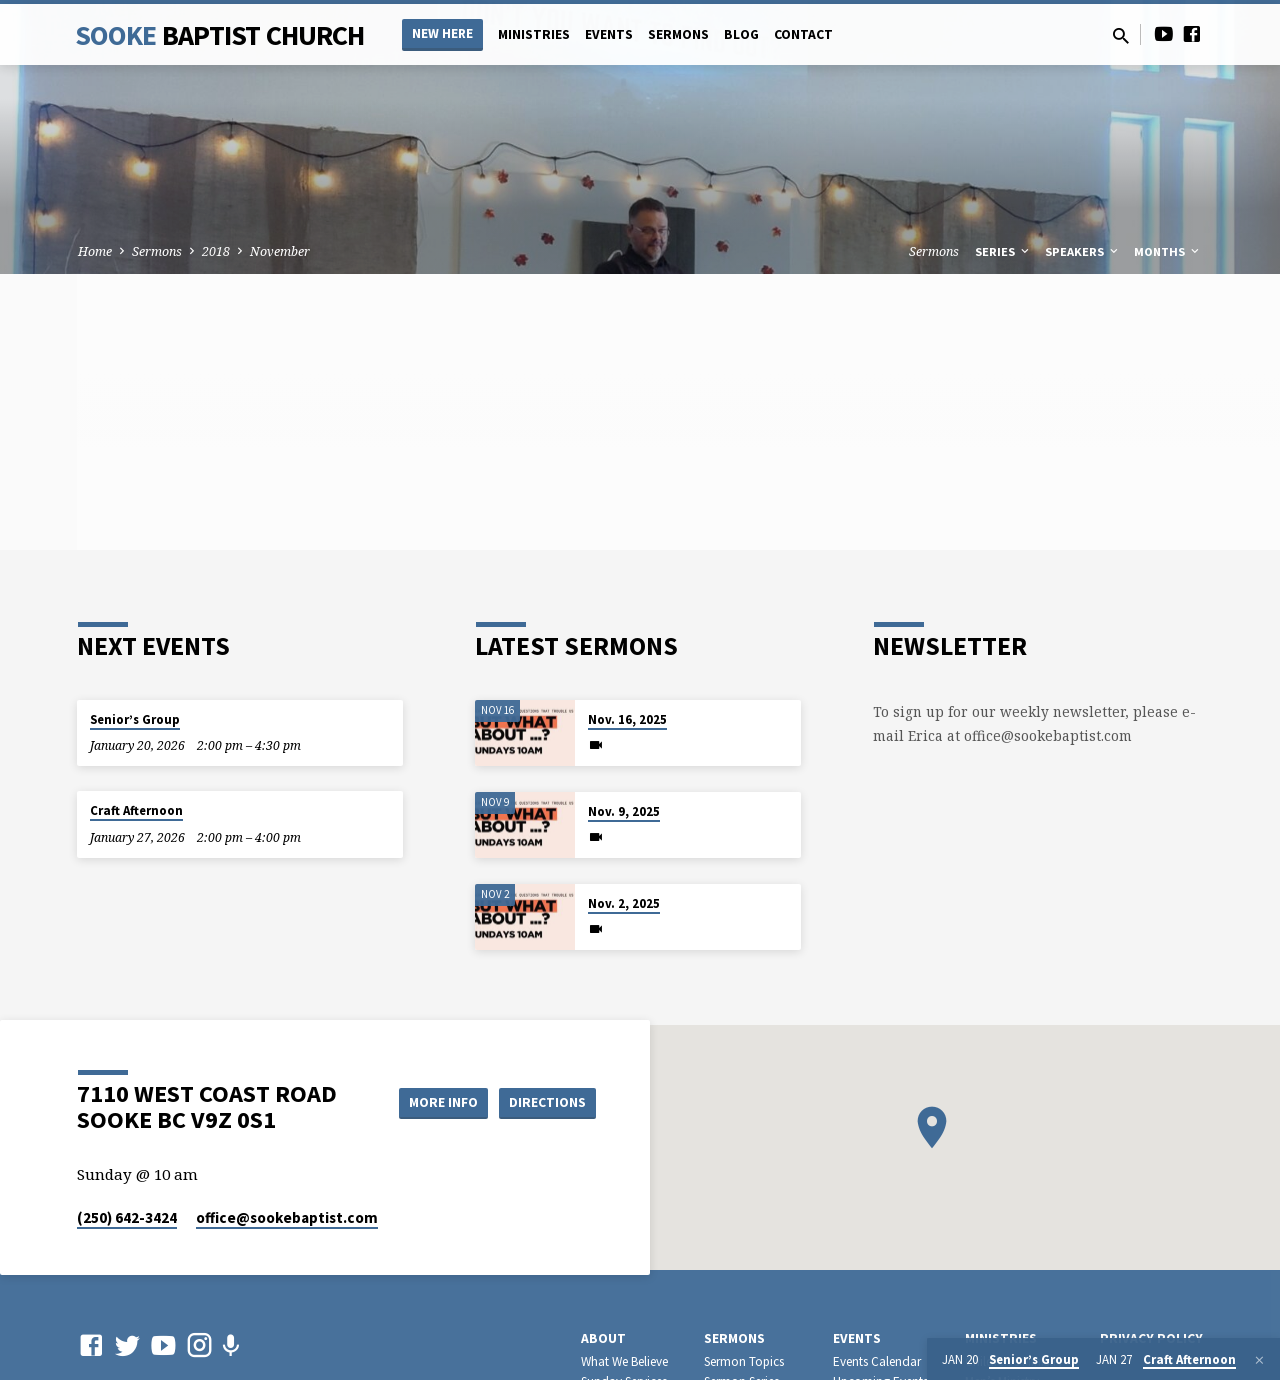 The width and height of the screenshot is (1280, 1380). I want to click on NEW HERE, so click(442, 33).